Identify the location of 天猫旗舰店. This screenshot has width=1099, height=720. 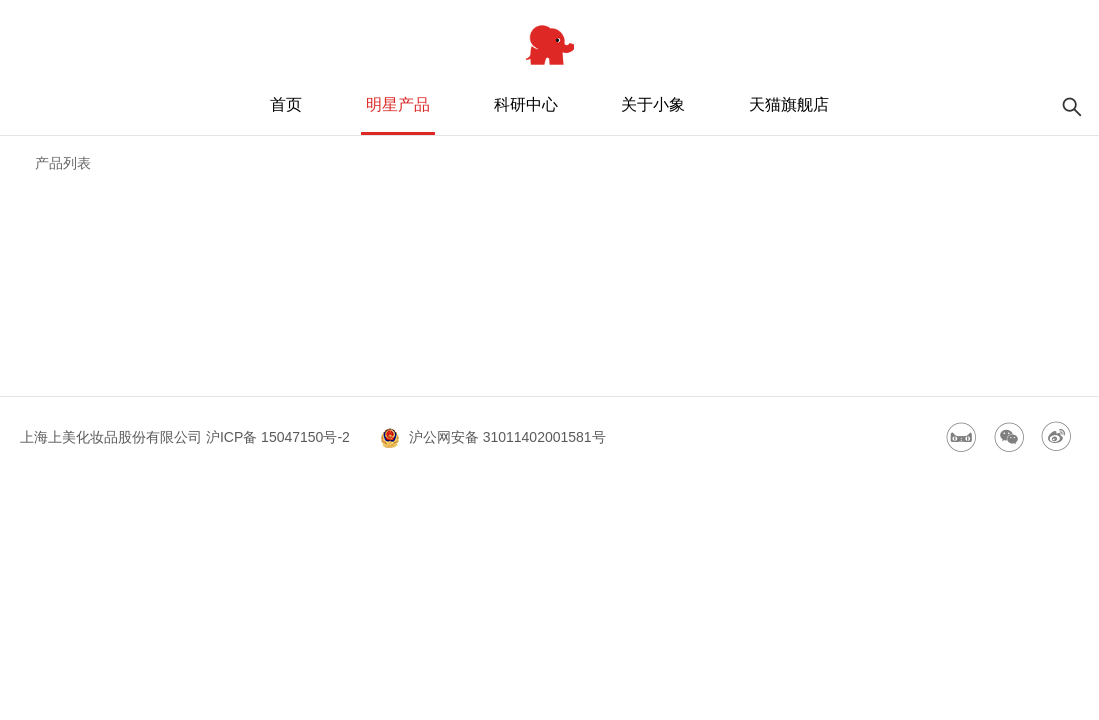
(789, 104).